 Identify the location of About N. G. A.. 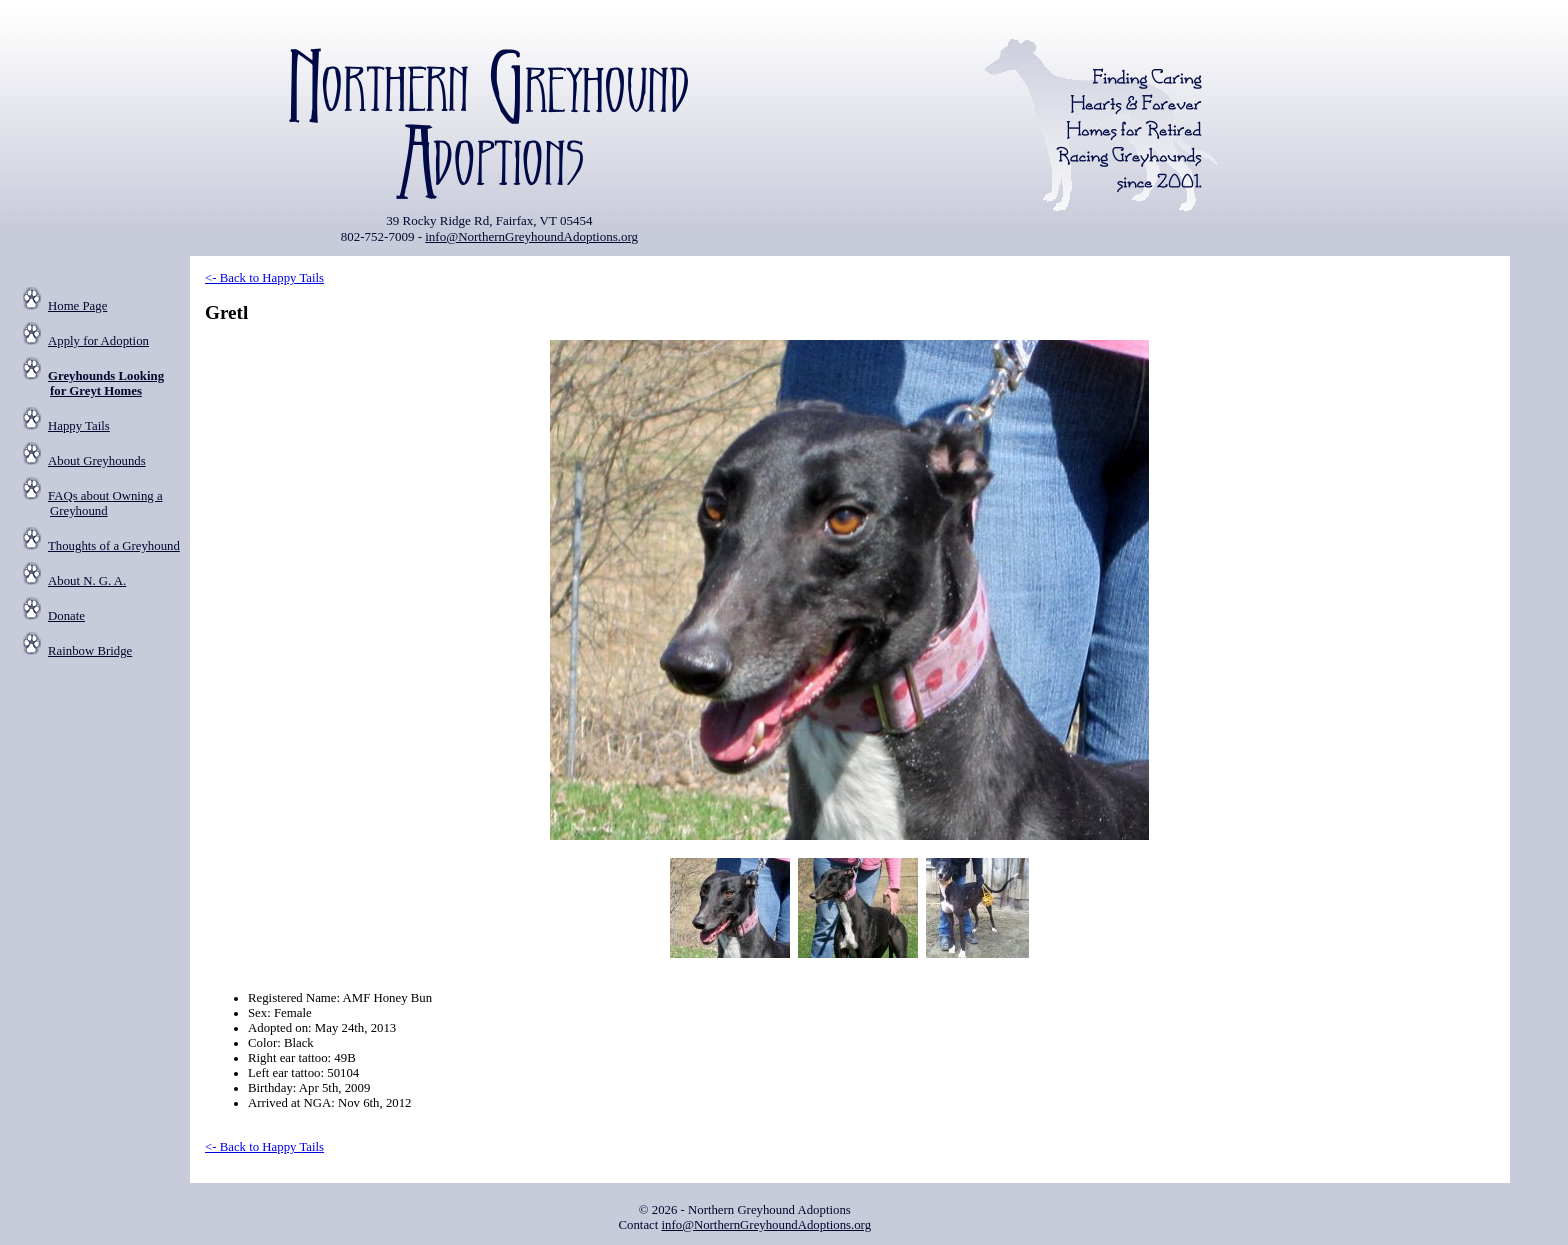
(87, 581).